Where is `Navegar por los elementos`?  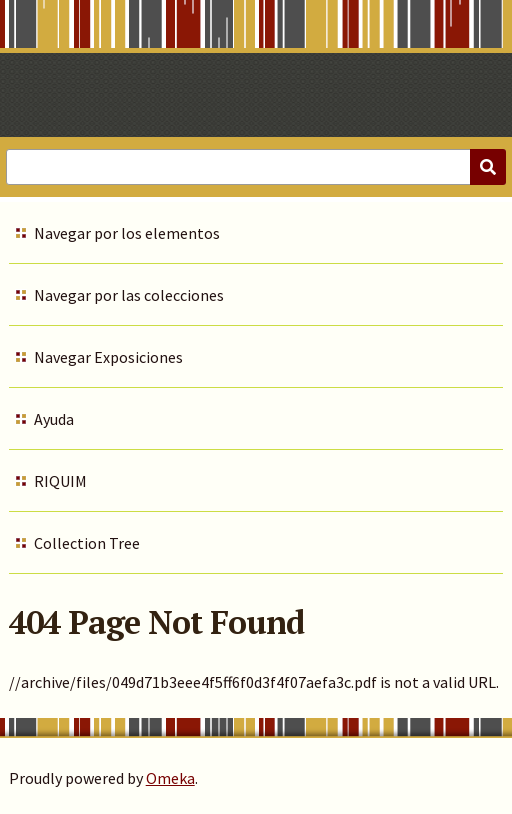
Navegar por los elementos is located at coordinates (127, 233).